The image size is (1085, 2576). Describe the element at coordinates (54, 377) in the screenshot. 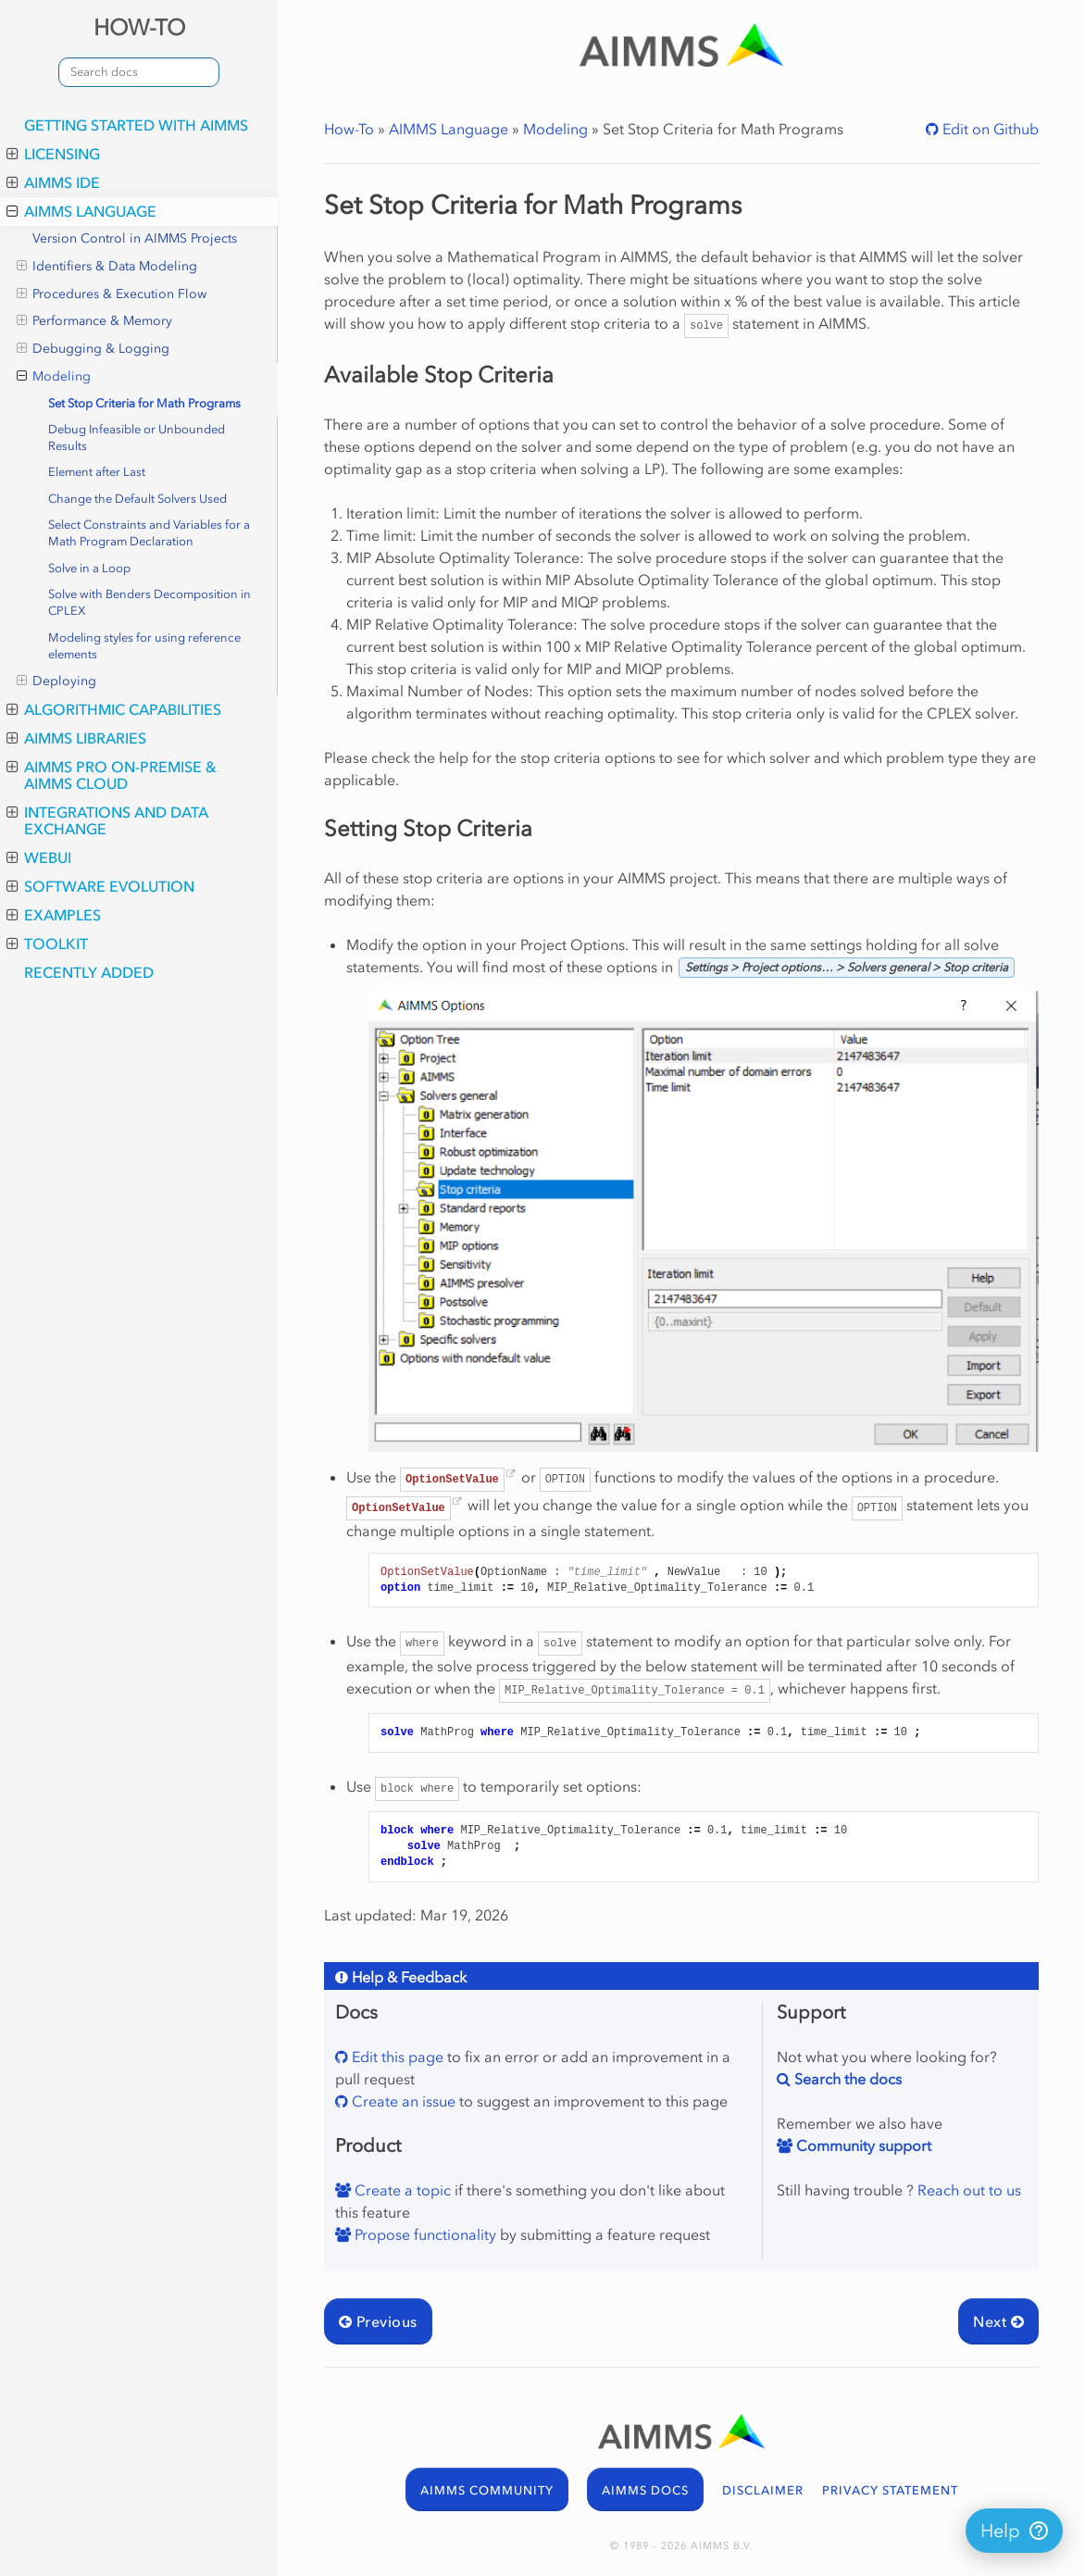

I see `Modeling` at that location.